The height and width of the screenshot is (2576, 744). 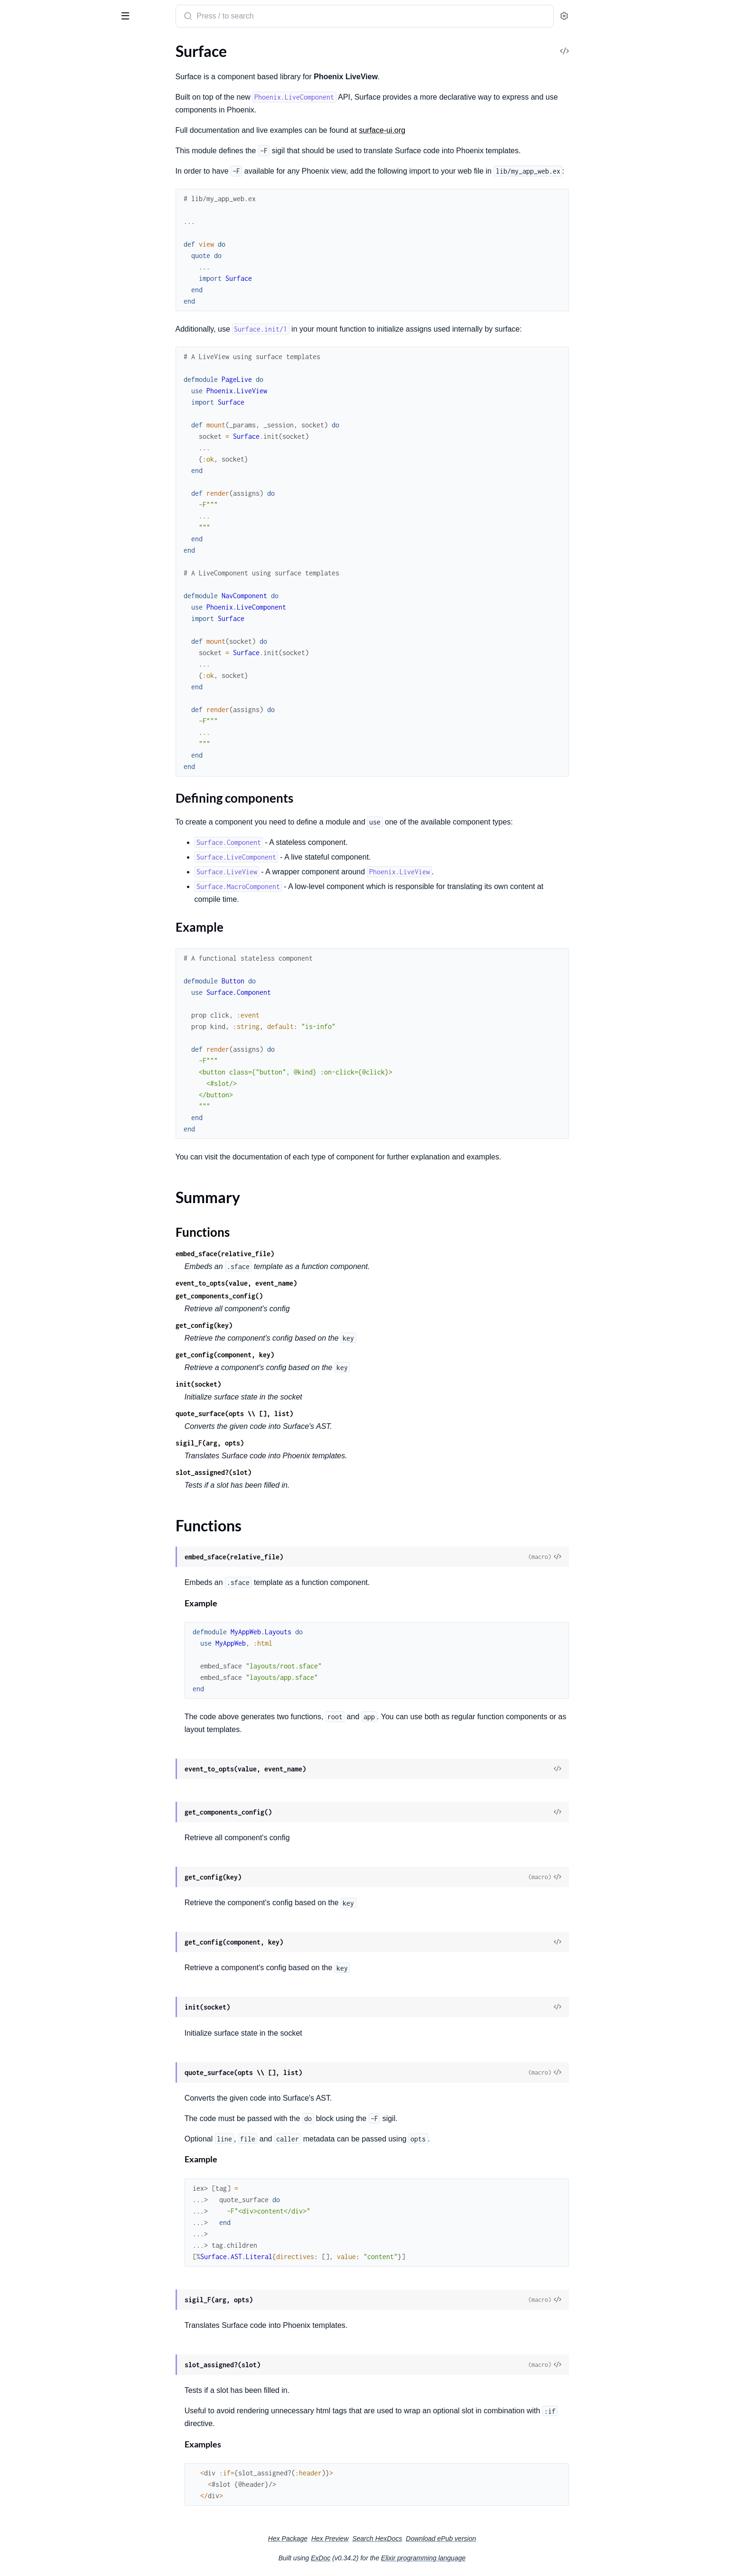 What do you see at coordinates (290, 1296) in the screenshot?
I see `get_components_config()` at bounding box center [290, 1296].